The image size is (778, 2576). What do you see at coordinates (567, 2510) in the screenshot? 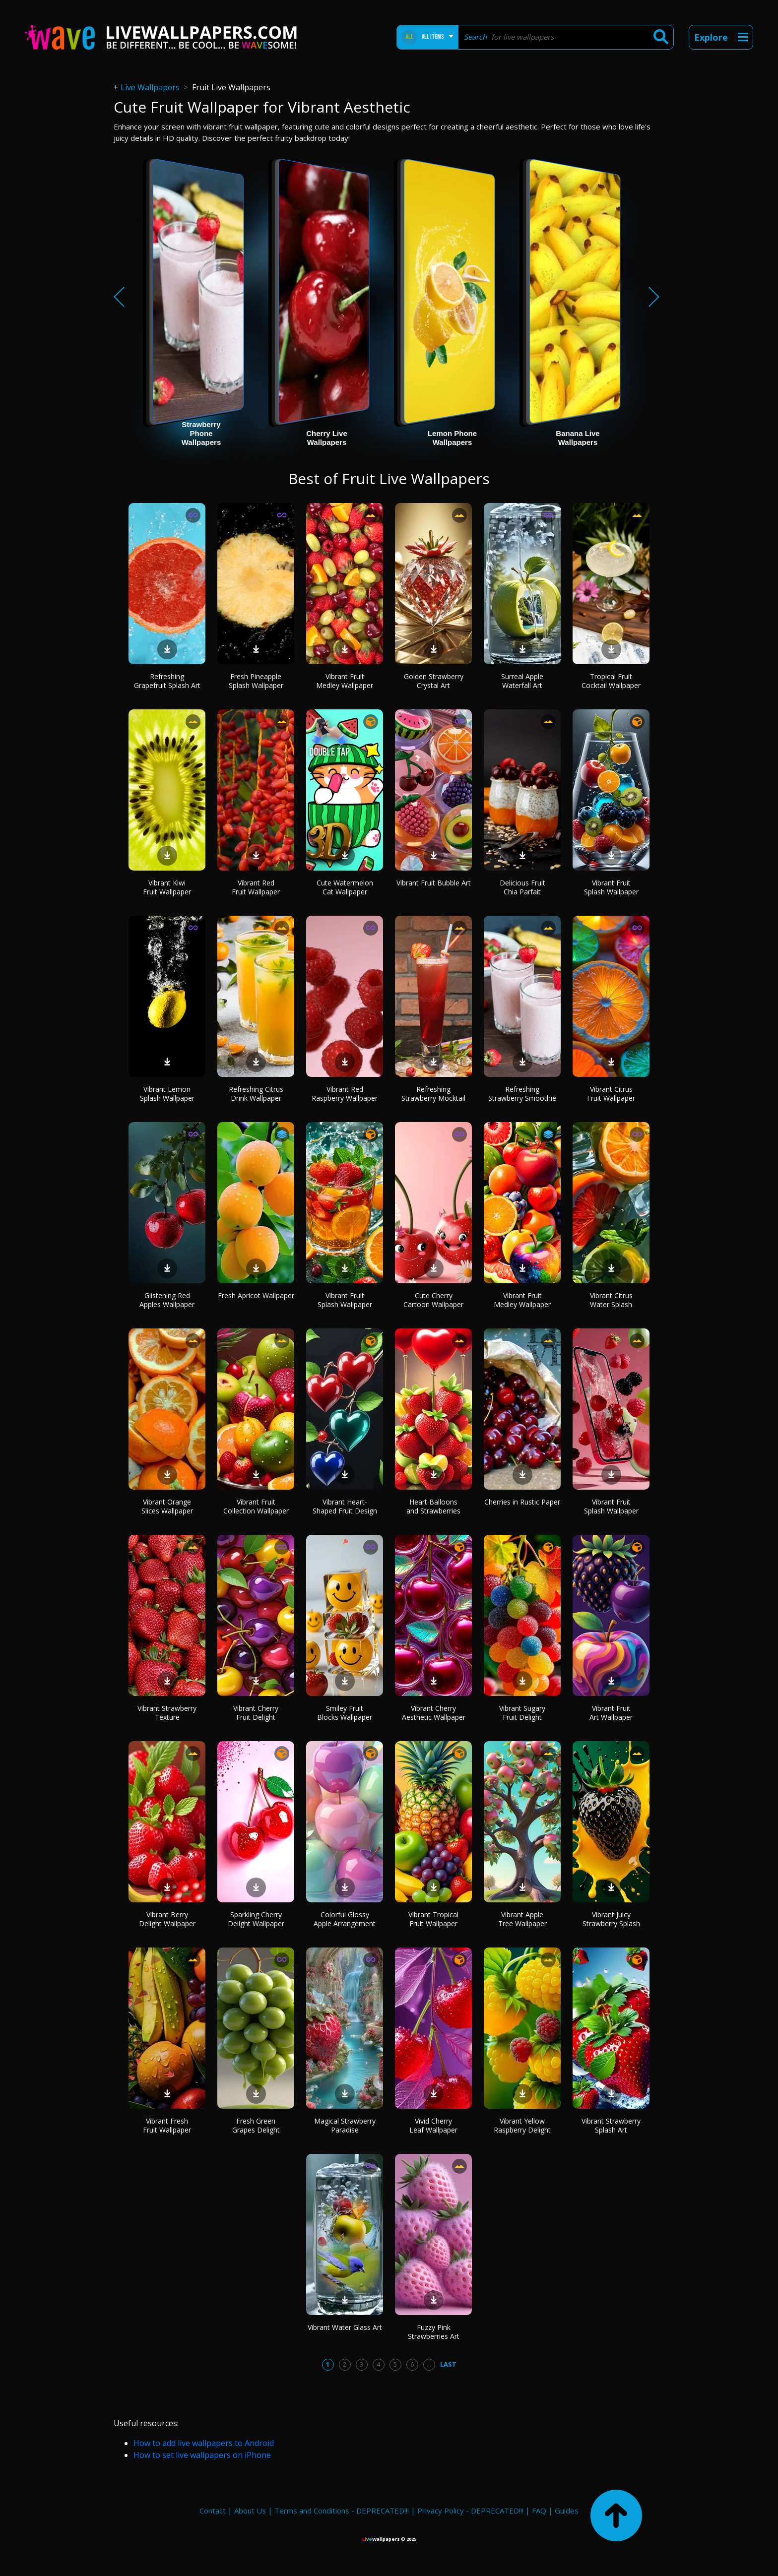
I see `Guides` at bounding box center [567, 2510].